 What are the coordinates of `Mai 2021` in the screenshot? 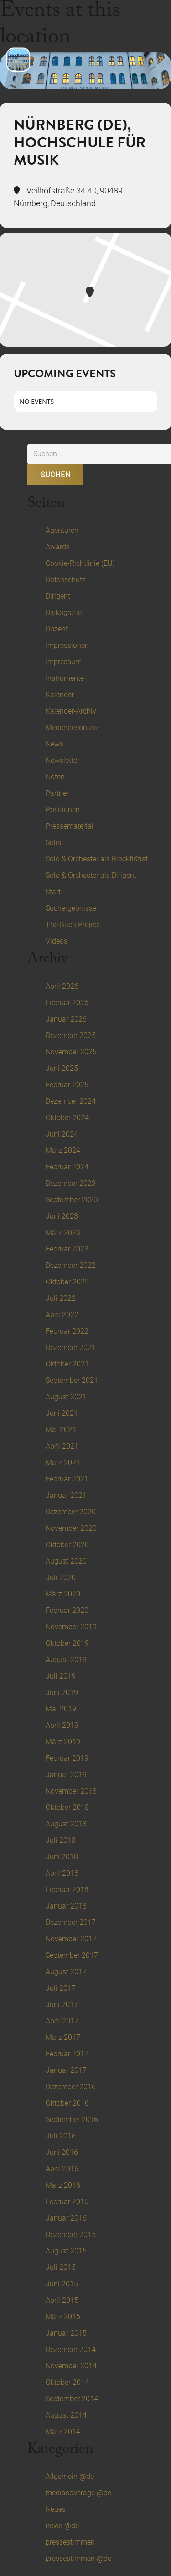 It's located at (61, 1429).